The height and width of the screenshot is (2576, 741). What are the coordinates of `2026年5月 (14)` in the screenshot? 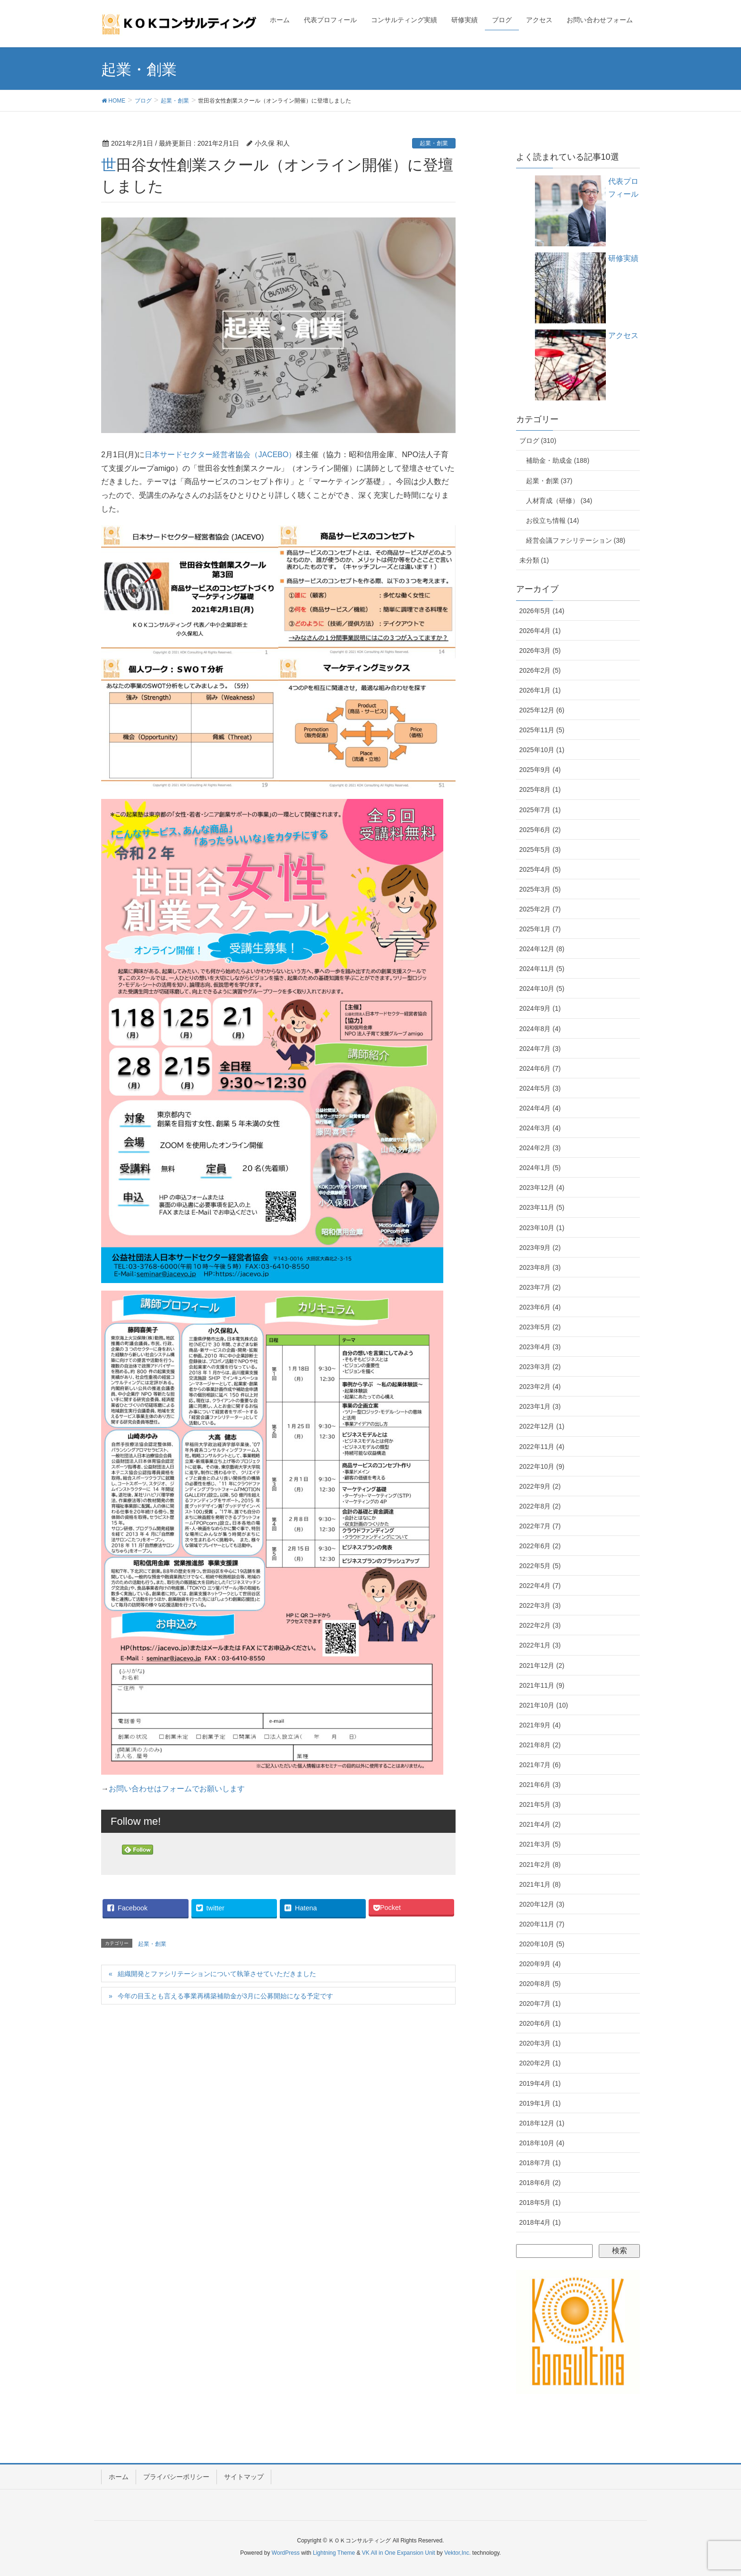 It's located at (542, 611).